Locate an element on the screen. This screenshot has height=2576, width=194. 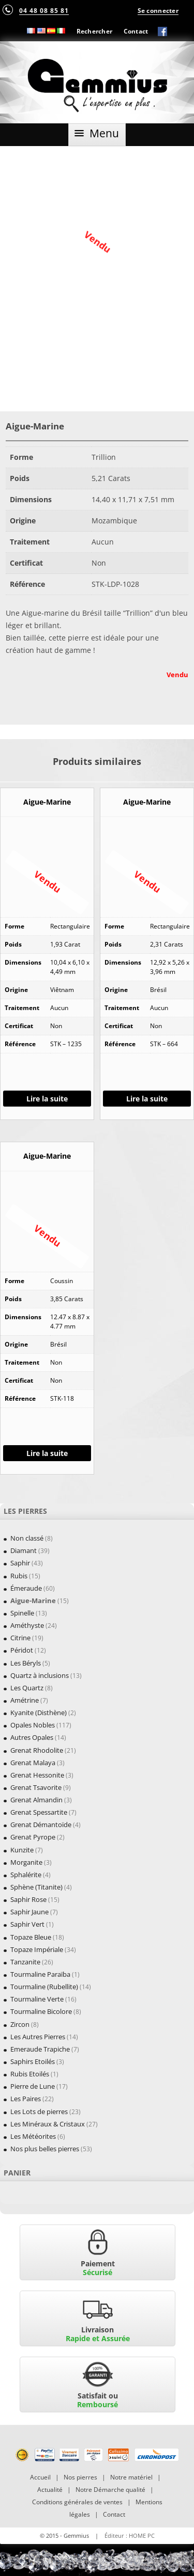
Diamant is located at coordinates (23, 1550).